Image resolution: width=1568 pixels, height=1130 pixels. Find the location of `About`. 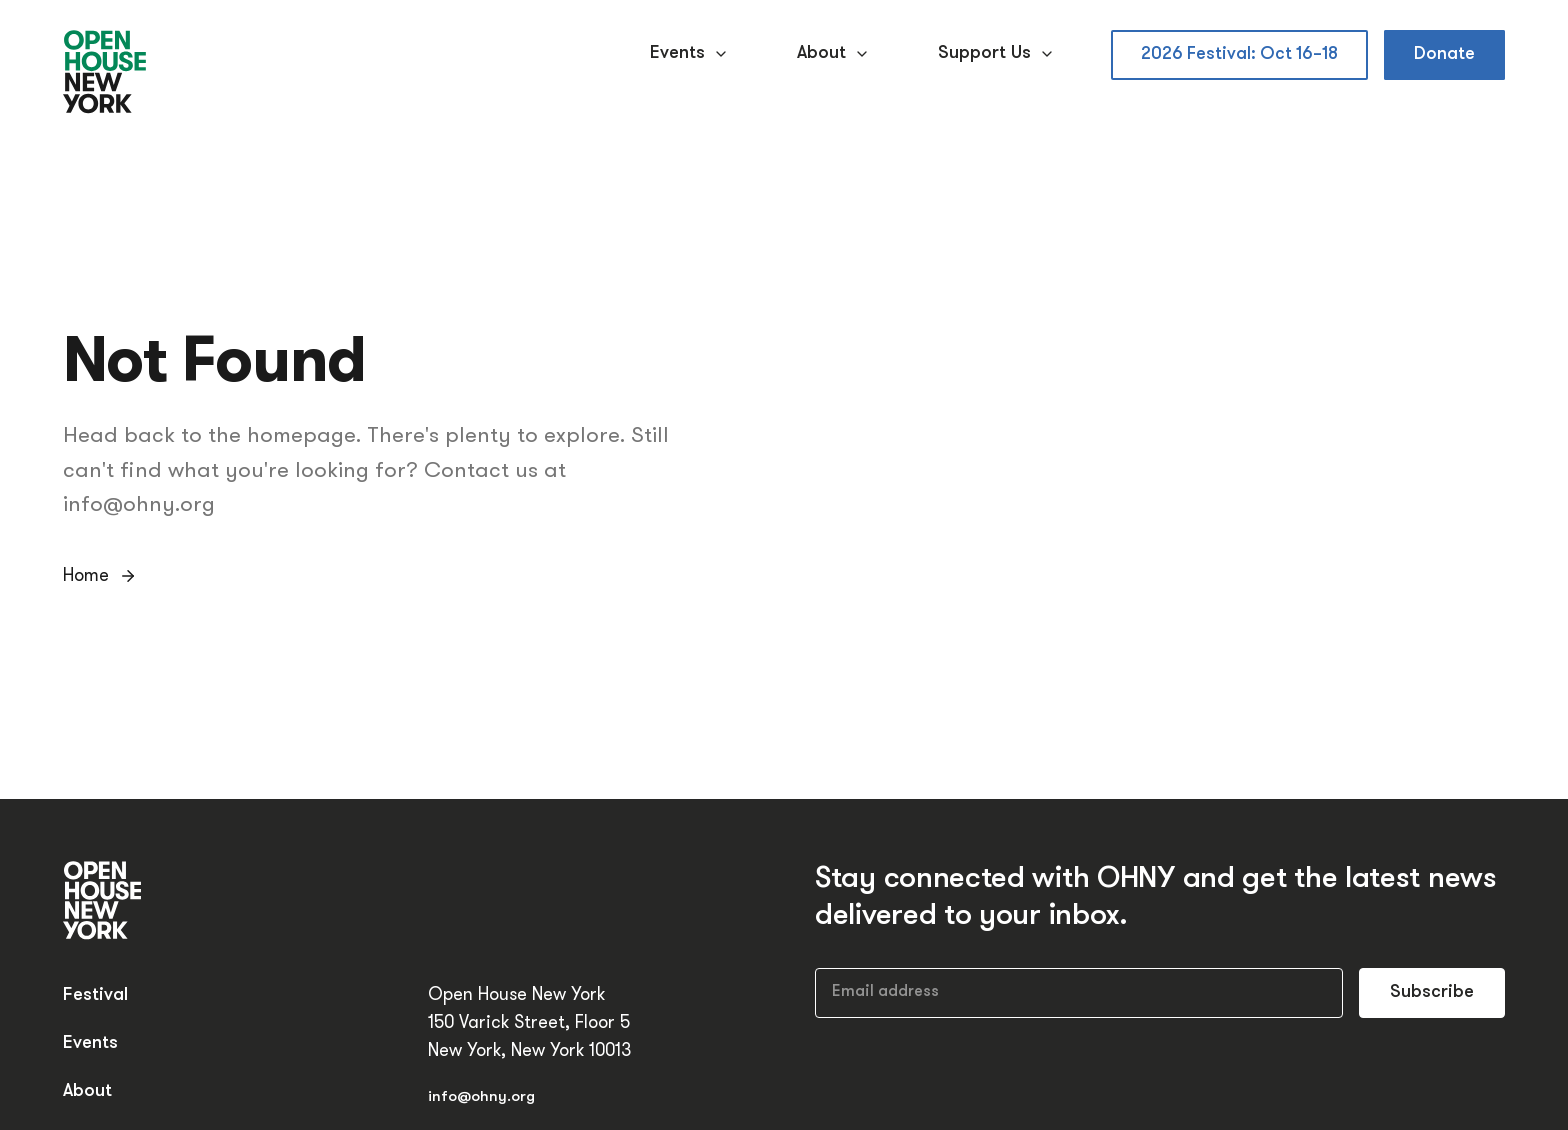

About is located at coordinates (835, 54).